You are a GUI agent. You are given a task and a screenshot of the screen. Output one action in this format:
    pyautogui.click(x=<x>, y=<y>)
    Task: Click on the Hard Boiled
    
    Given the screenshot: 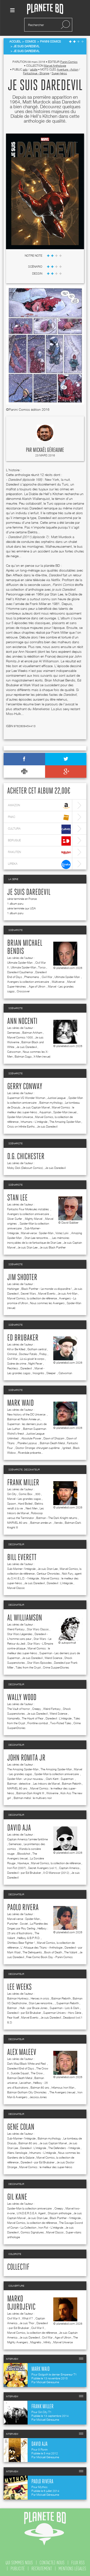 What is the action you would take?
    pyautogui.click(x=25, y=1503)
    